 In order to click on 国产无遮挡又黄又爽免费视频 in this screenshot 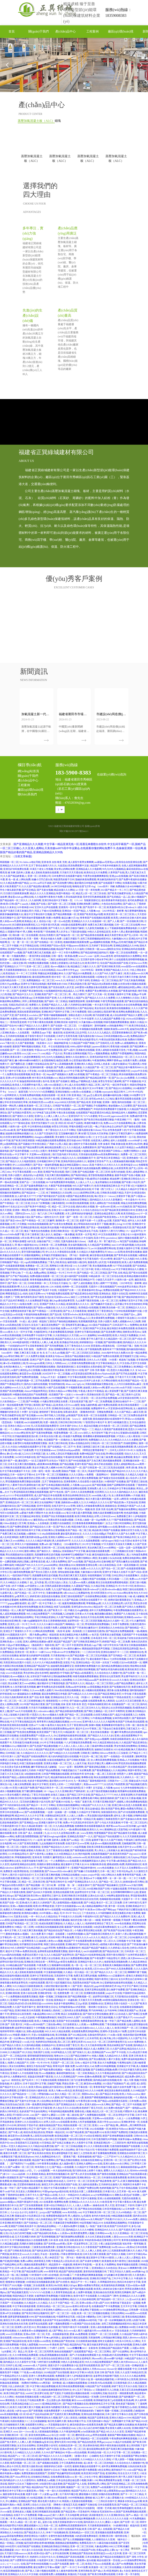, I will do `click(65, 2414)`.